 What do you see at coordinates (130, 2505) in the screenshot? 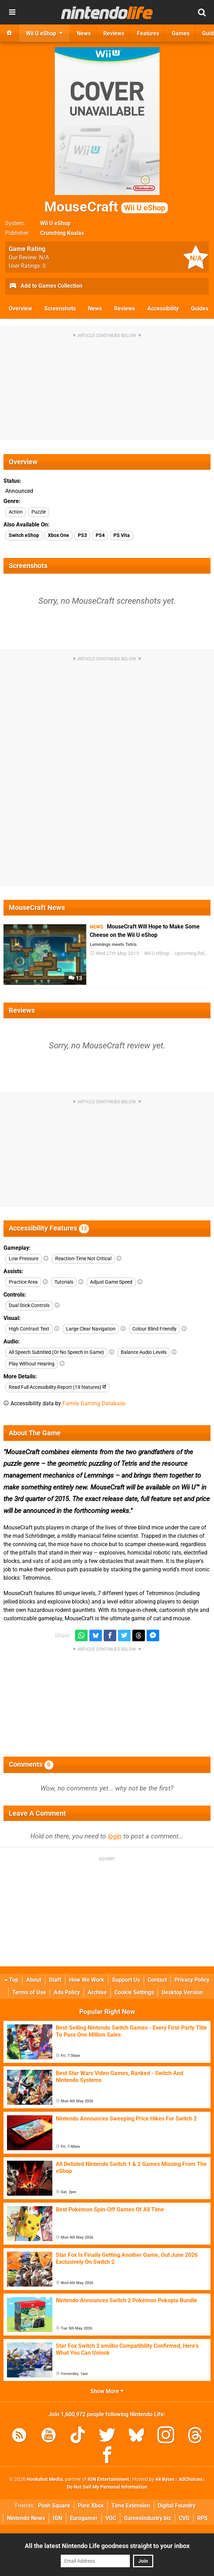
I see `Time Extension` at bounding box center [130, 2505].